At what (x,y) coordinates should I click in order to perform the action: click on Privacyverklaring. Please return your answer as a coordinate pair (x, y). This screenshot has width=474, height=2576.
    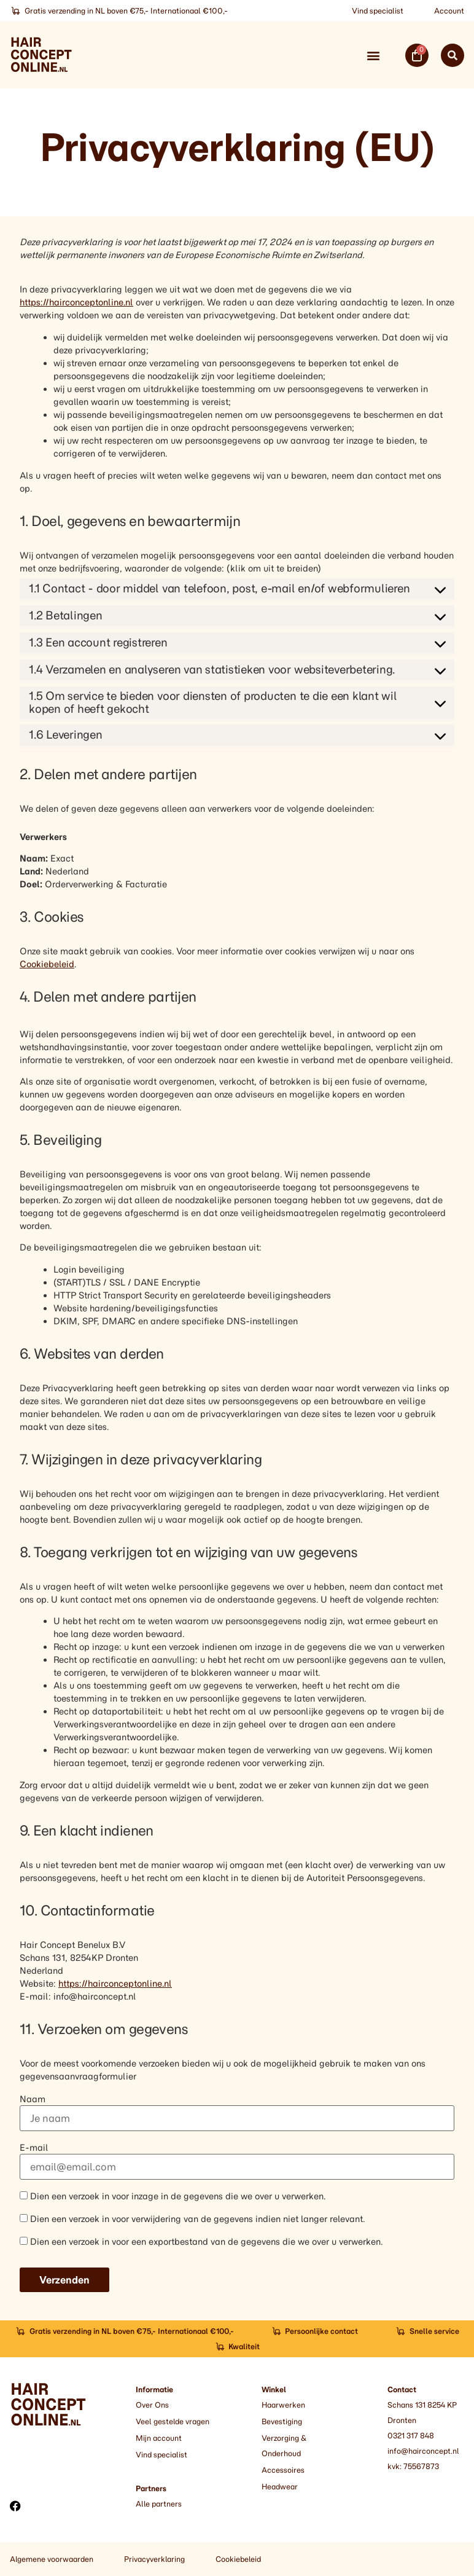
    Looking at the image, I should click on (154, 2559).